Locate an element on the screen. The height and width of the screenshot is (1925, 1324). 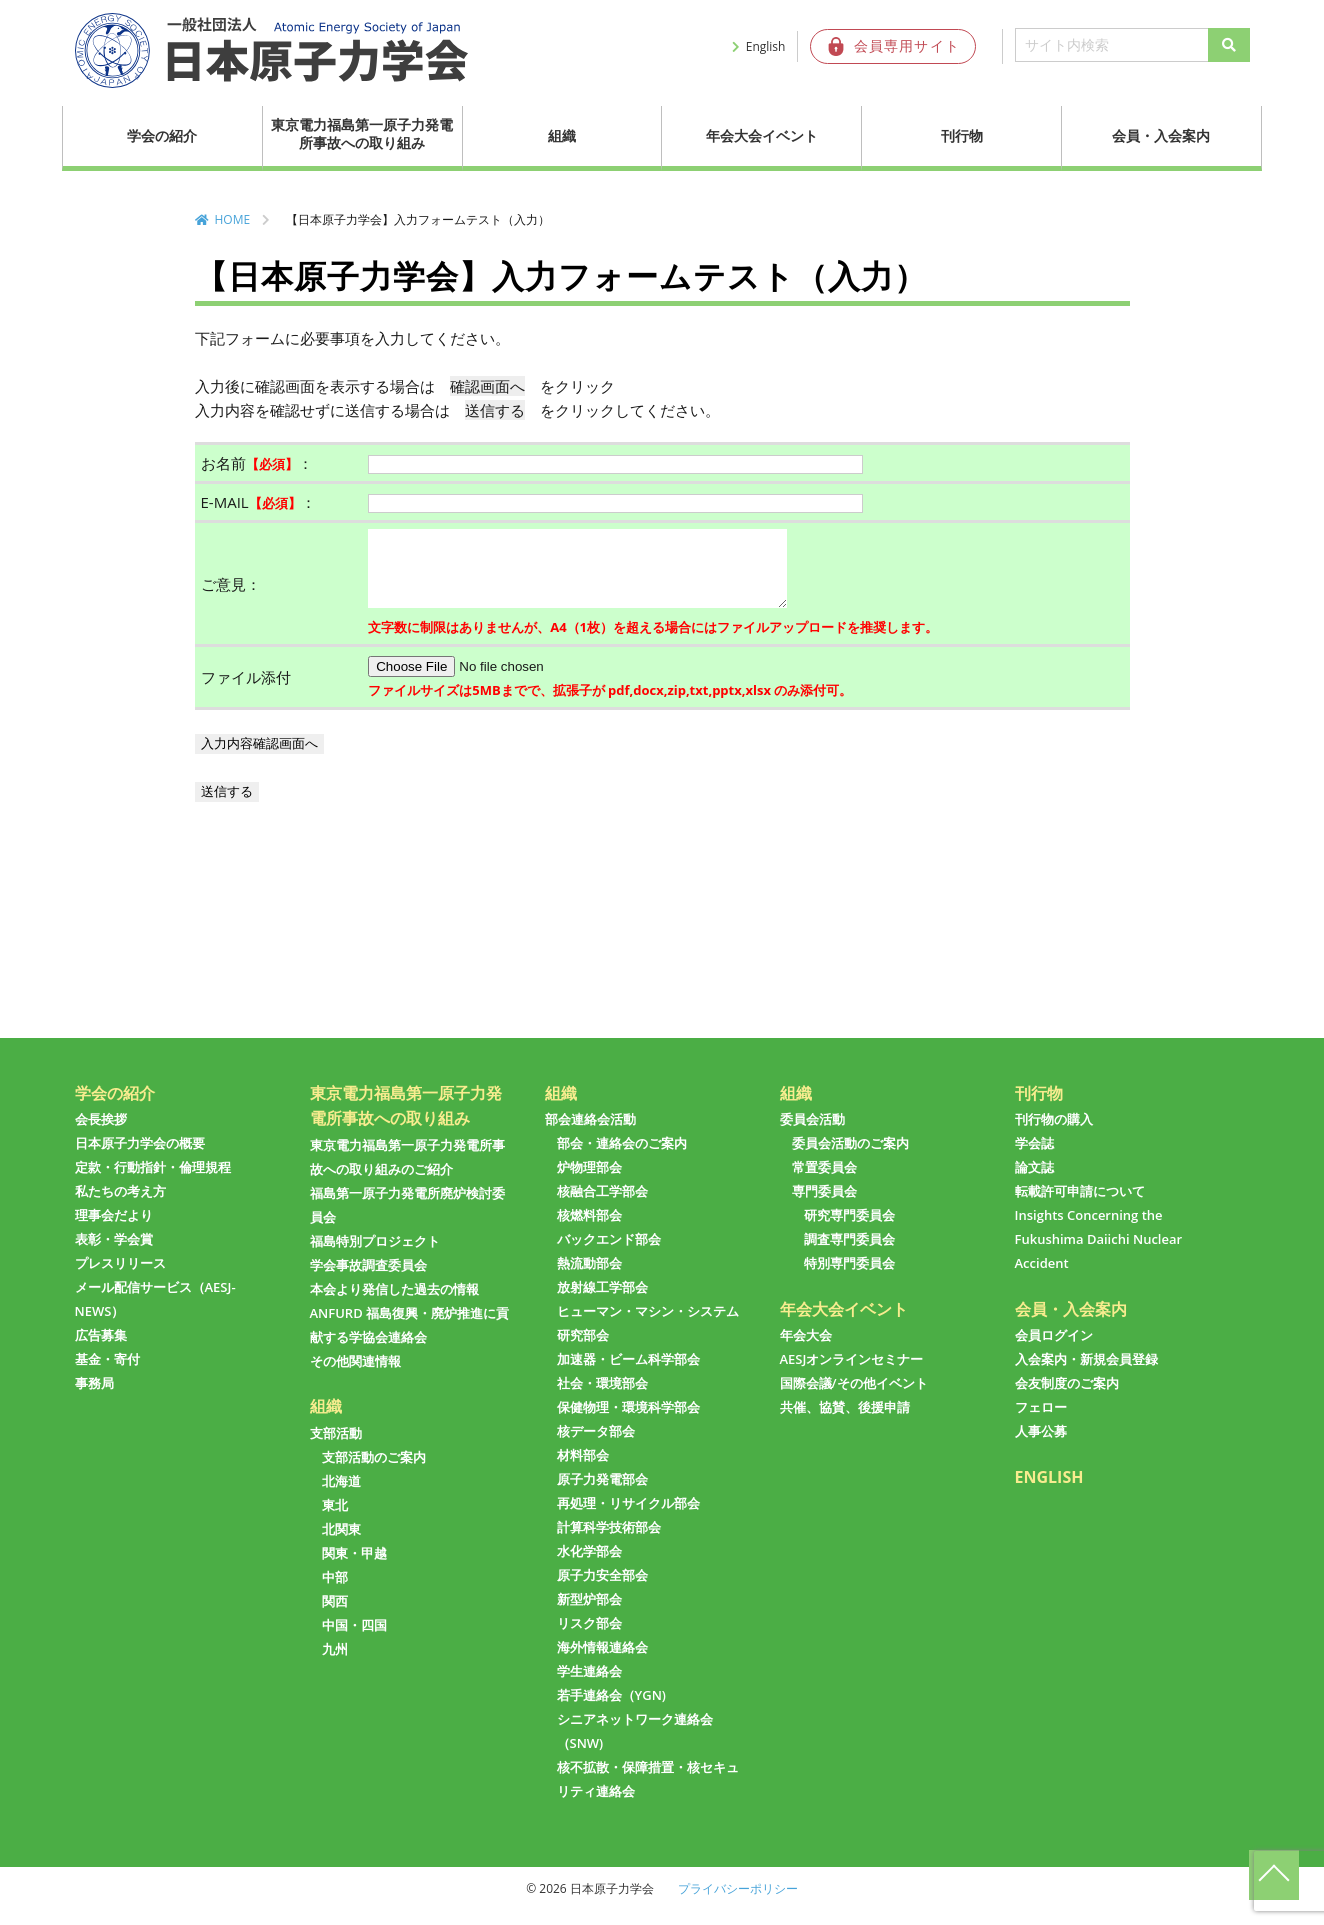
九州 is located at coordinates (335, 1664).